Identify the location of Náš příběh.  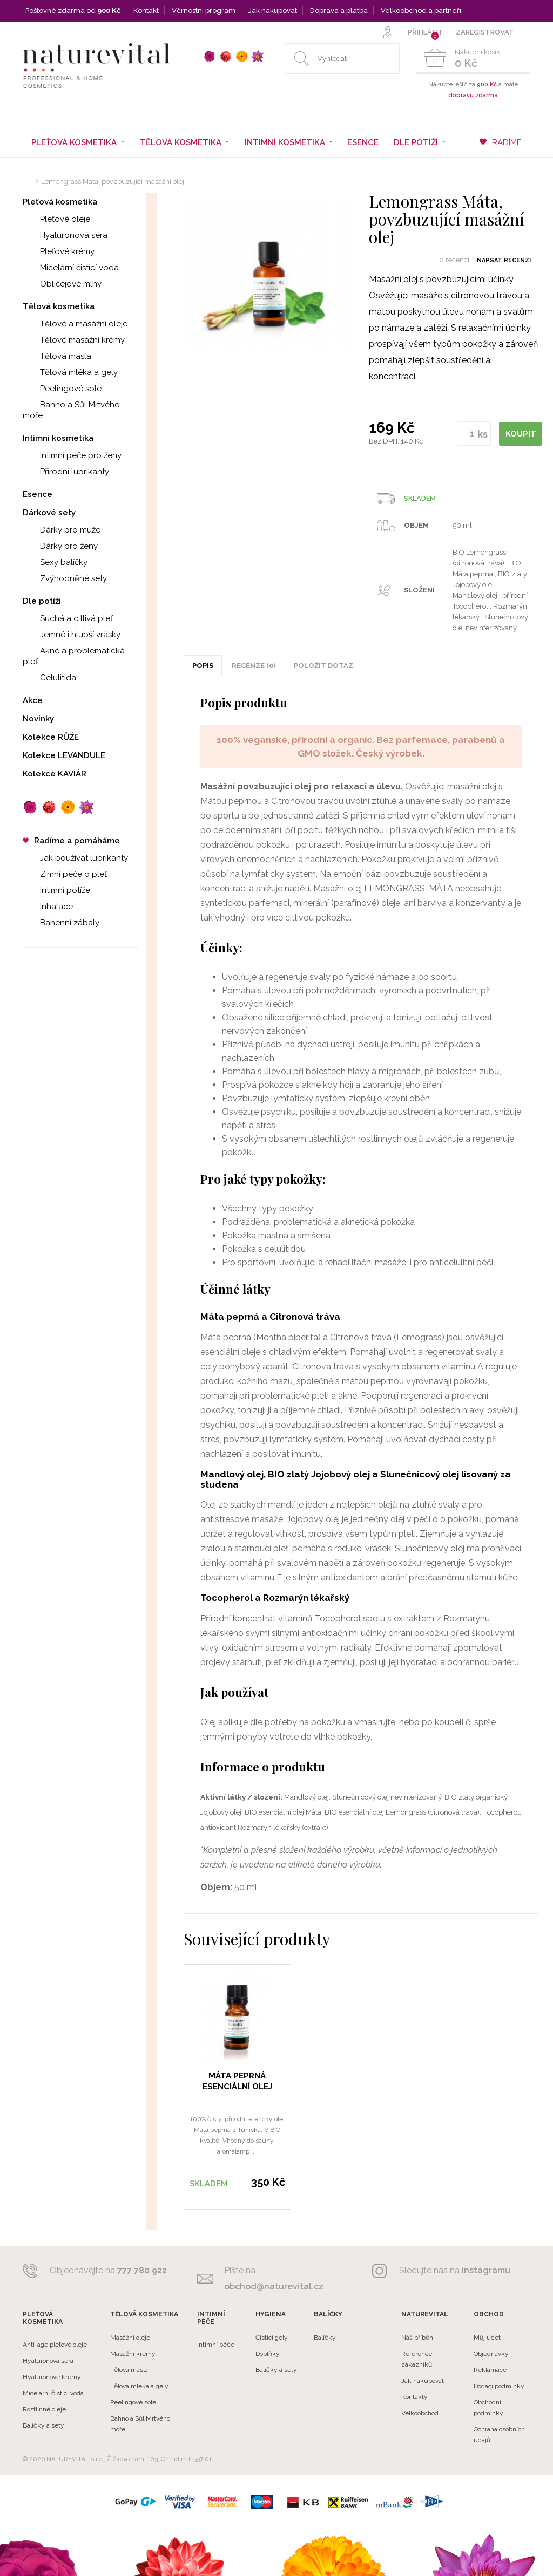
(417, 2337).